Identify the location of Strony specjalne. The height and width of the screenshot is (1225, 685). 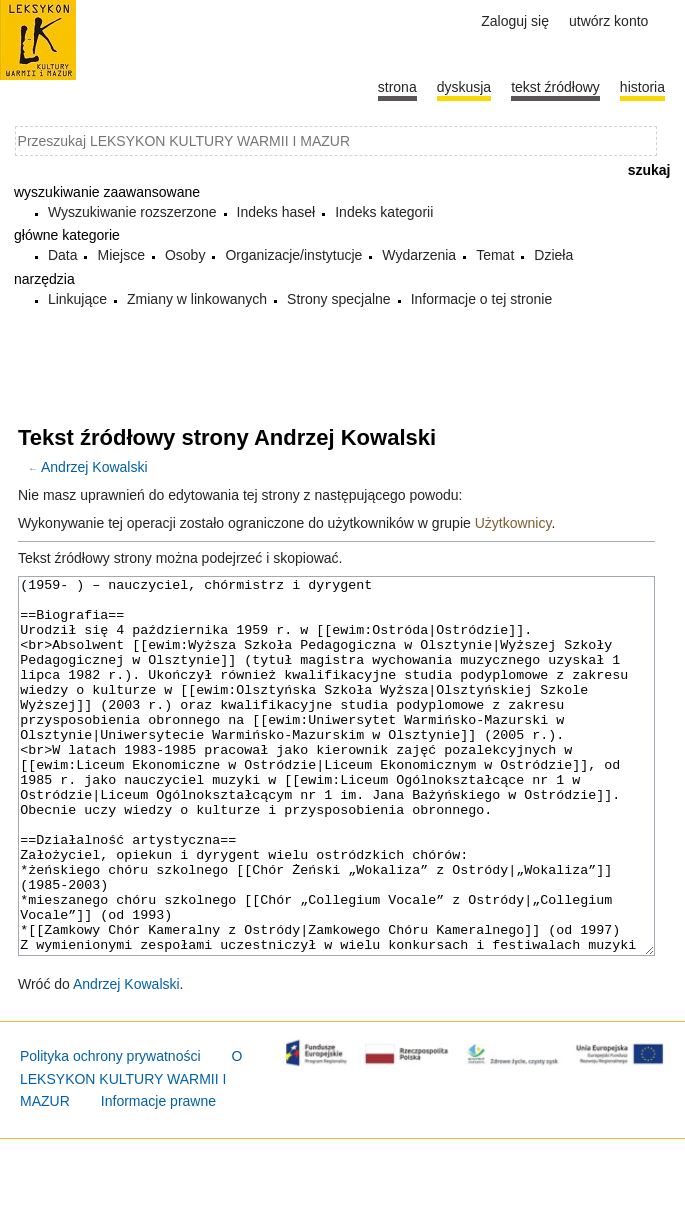
(339, 299).